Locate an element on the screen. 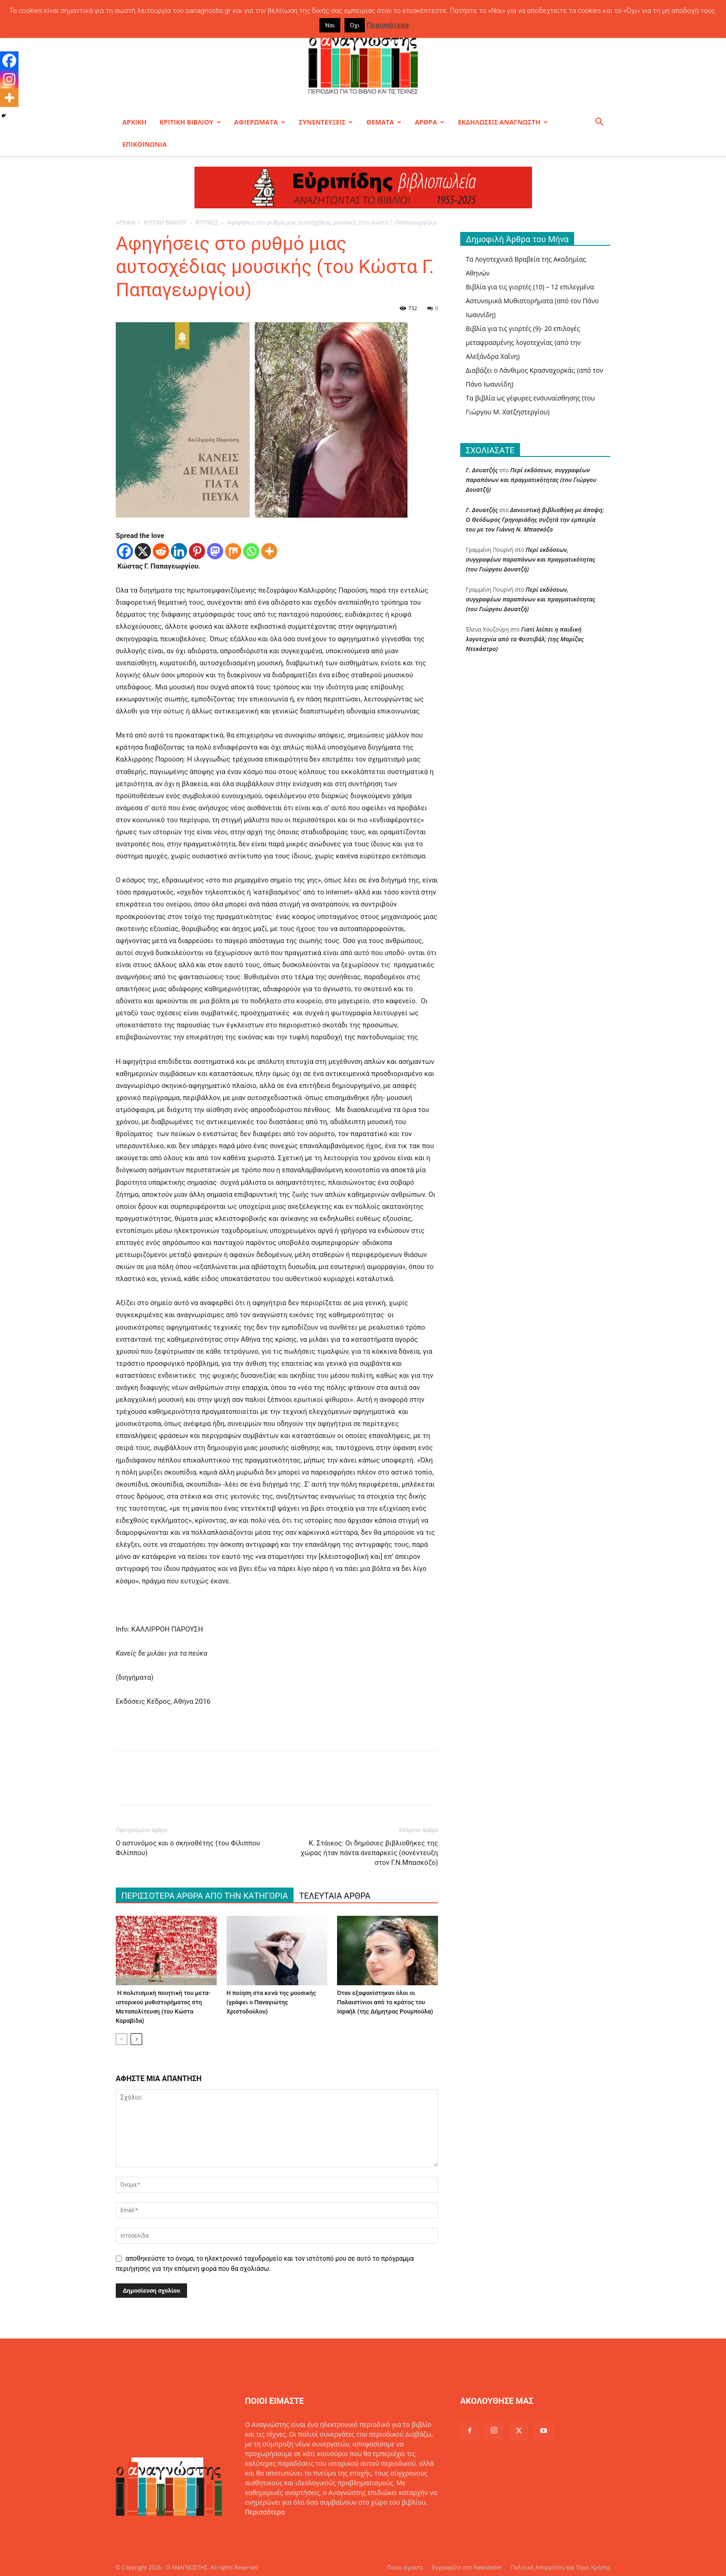 The height and width of the screenshot is (2576, 726). ΕΚΔΗΛΩΣΕΙΣ ΑΝΑΓΝΩΣΤΗ is located at coordinates (503, 122).